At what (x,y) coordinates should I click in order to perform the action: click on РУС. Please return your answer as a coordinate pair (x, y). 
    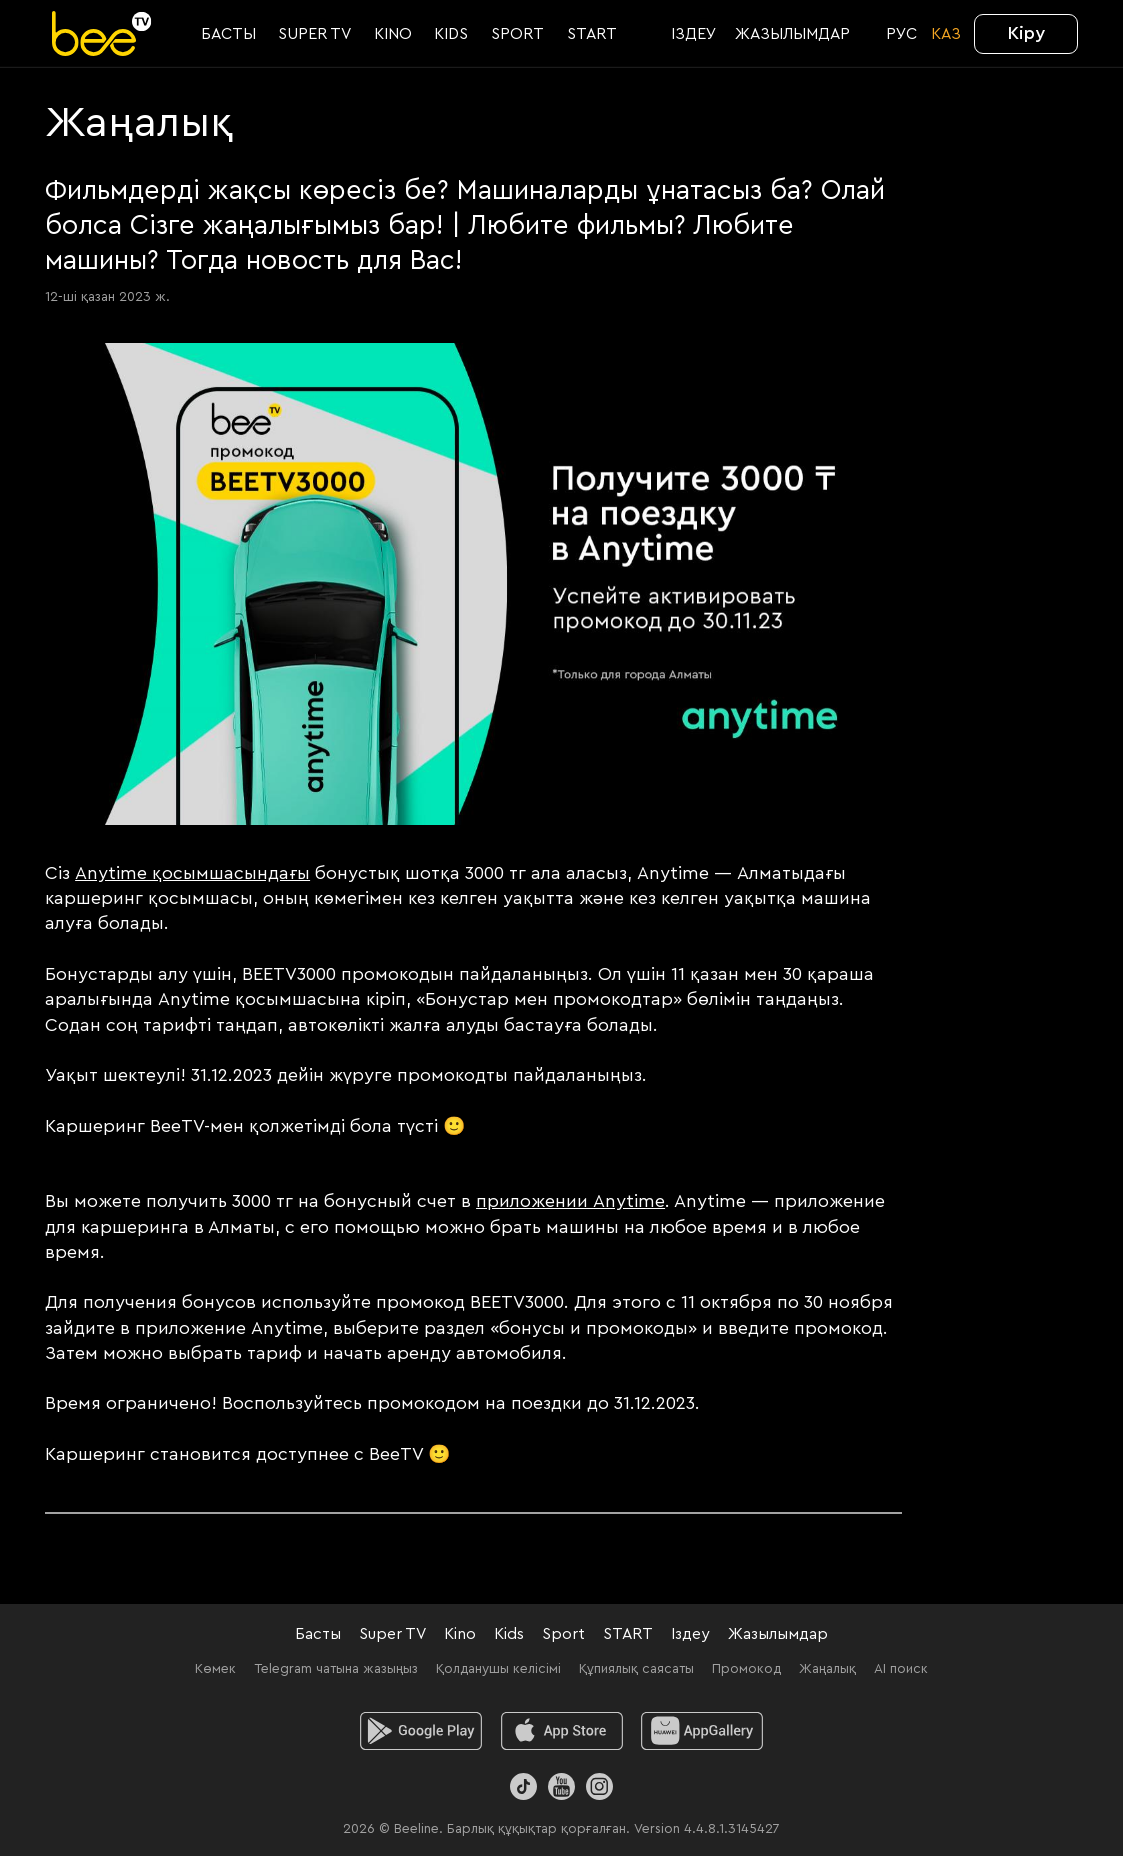
    Looking at the image, I should click on (901, 34).